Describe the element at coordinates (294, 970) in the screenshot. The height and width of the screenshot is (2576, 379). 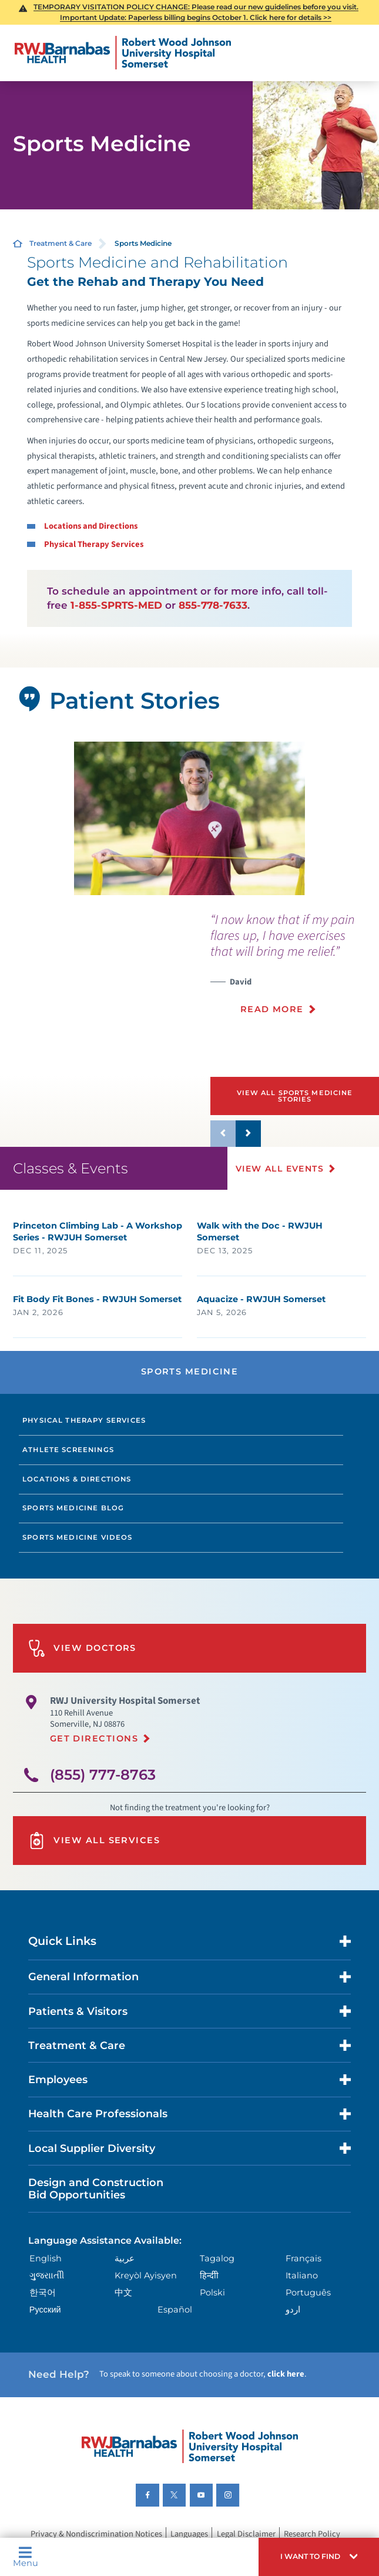
I see `[presentation]` at that location.